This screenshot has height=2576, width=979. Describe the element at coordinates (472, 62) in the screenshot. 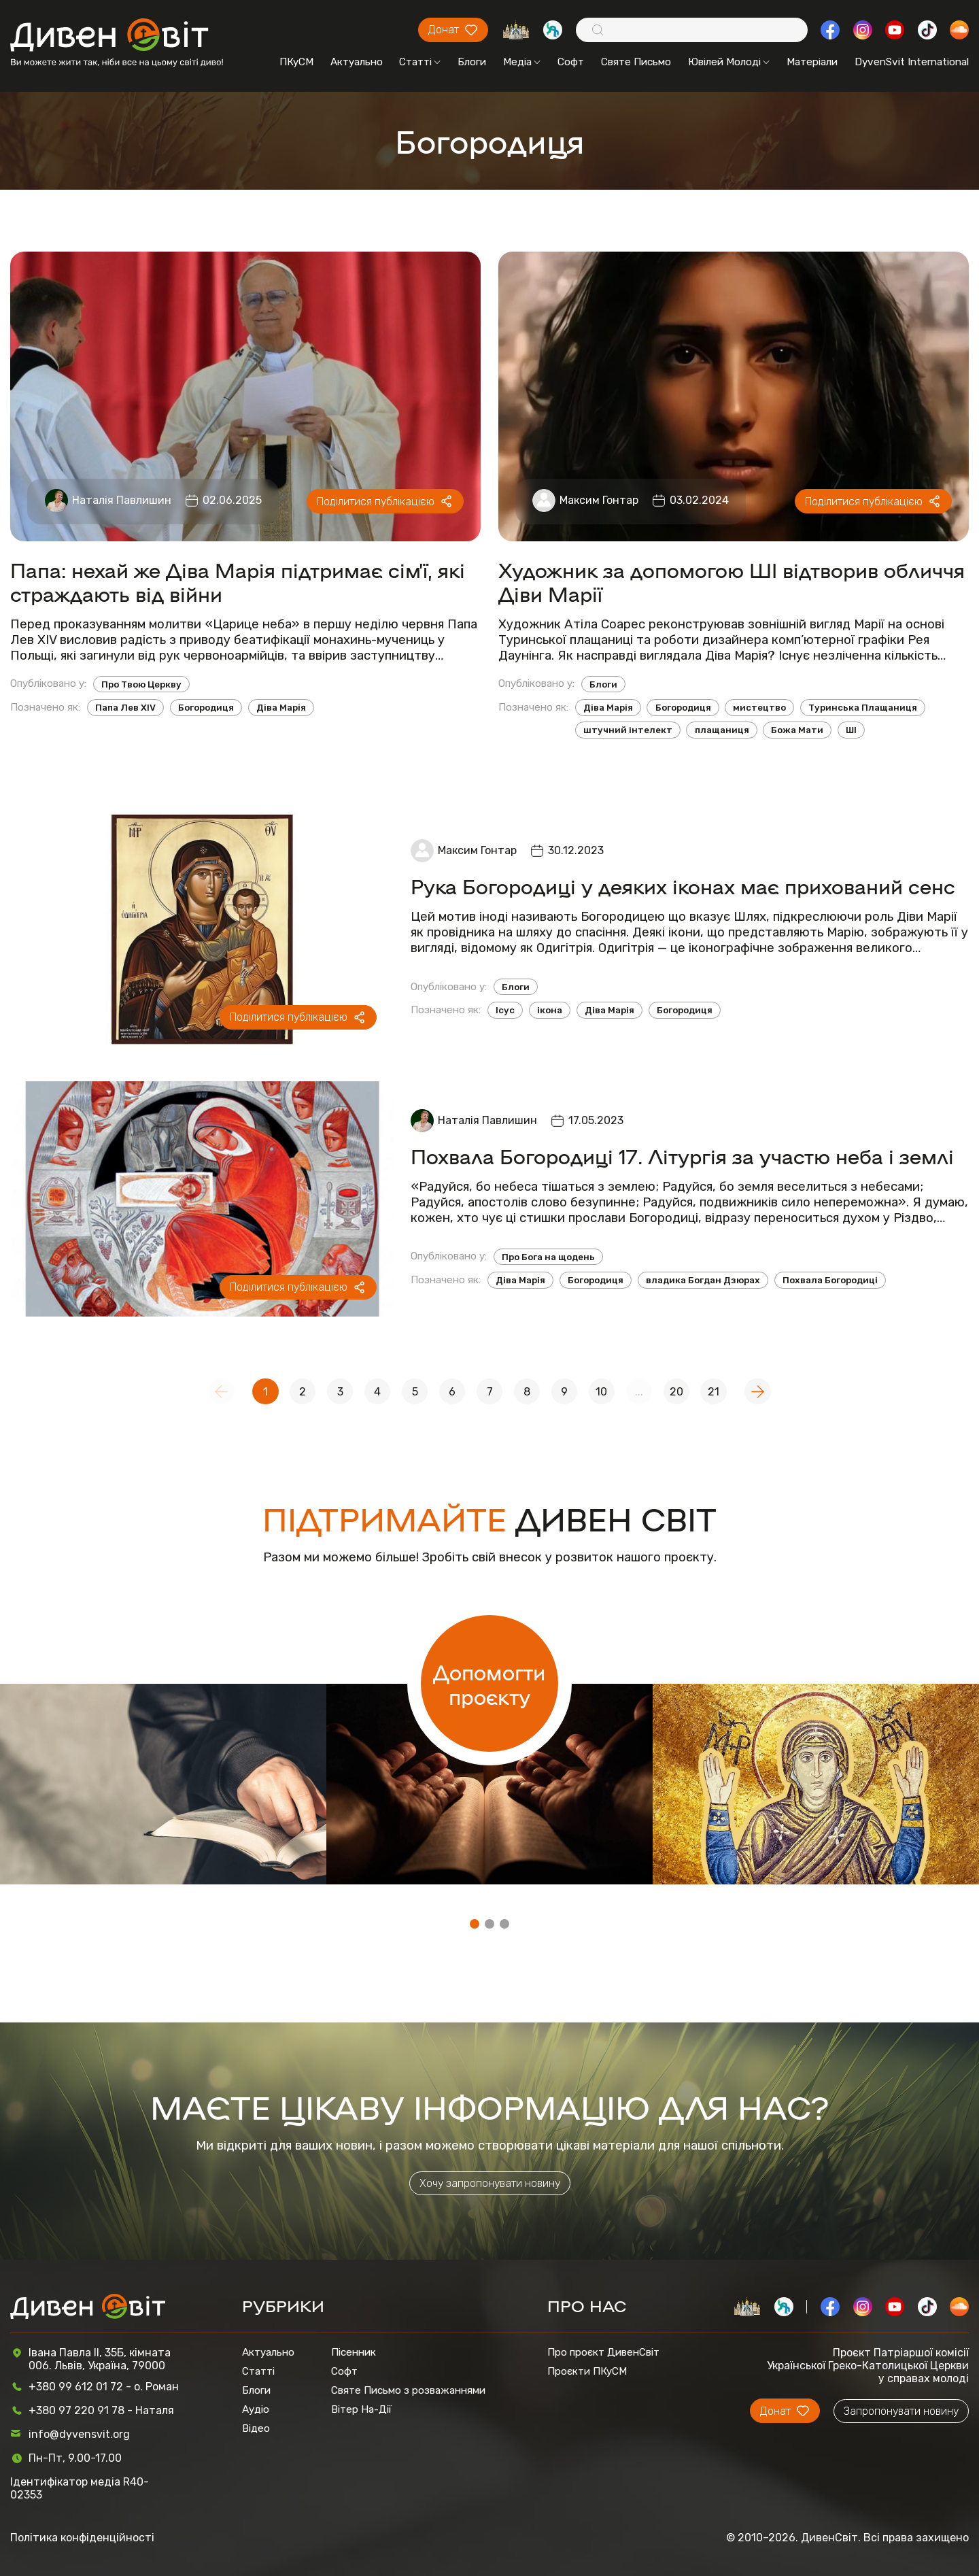

I see `Блоги` at that location.